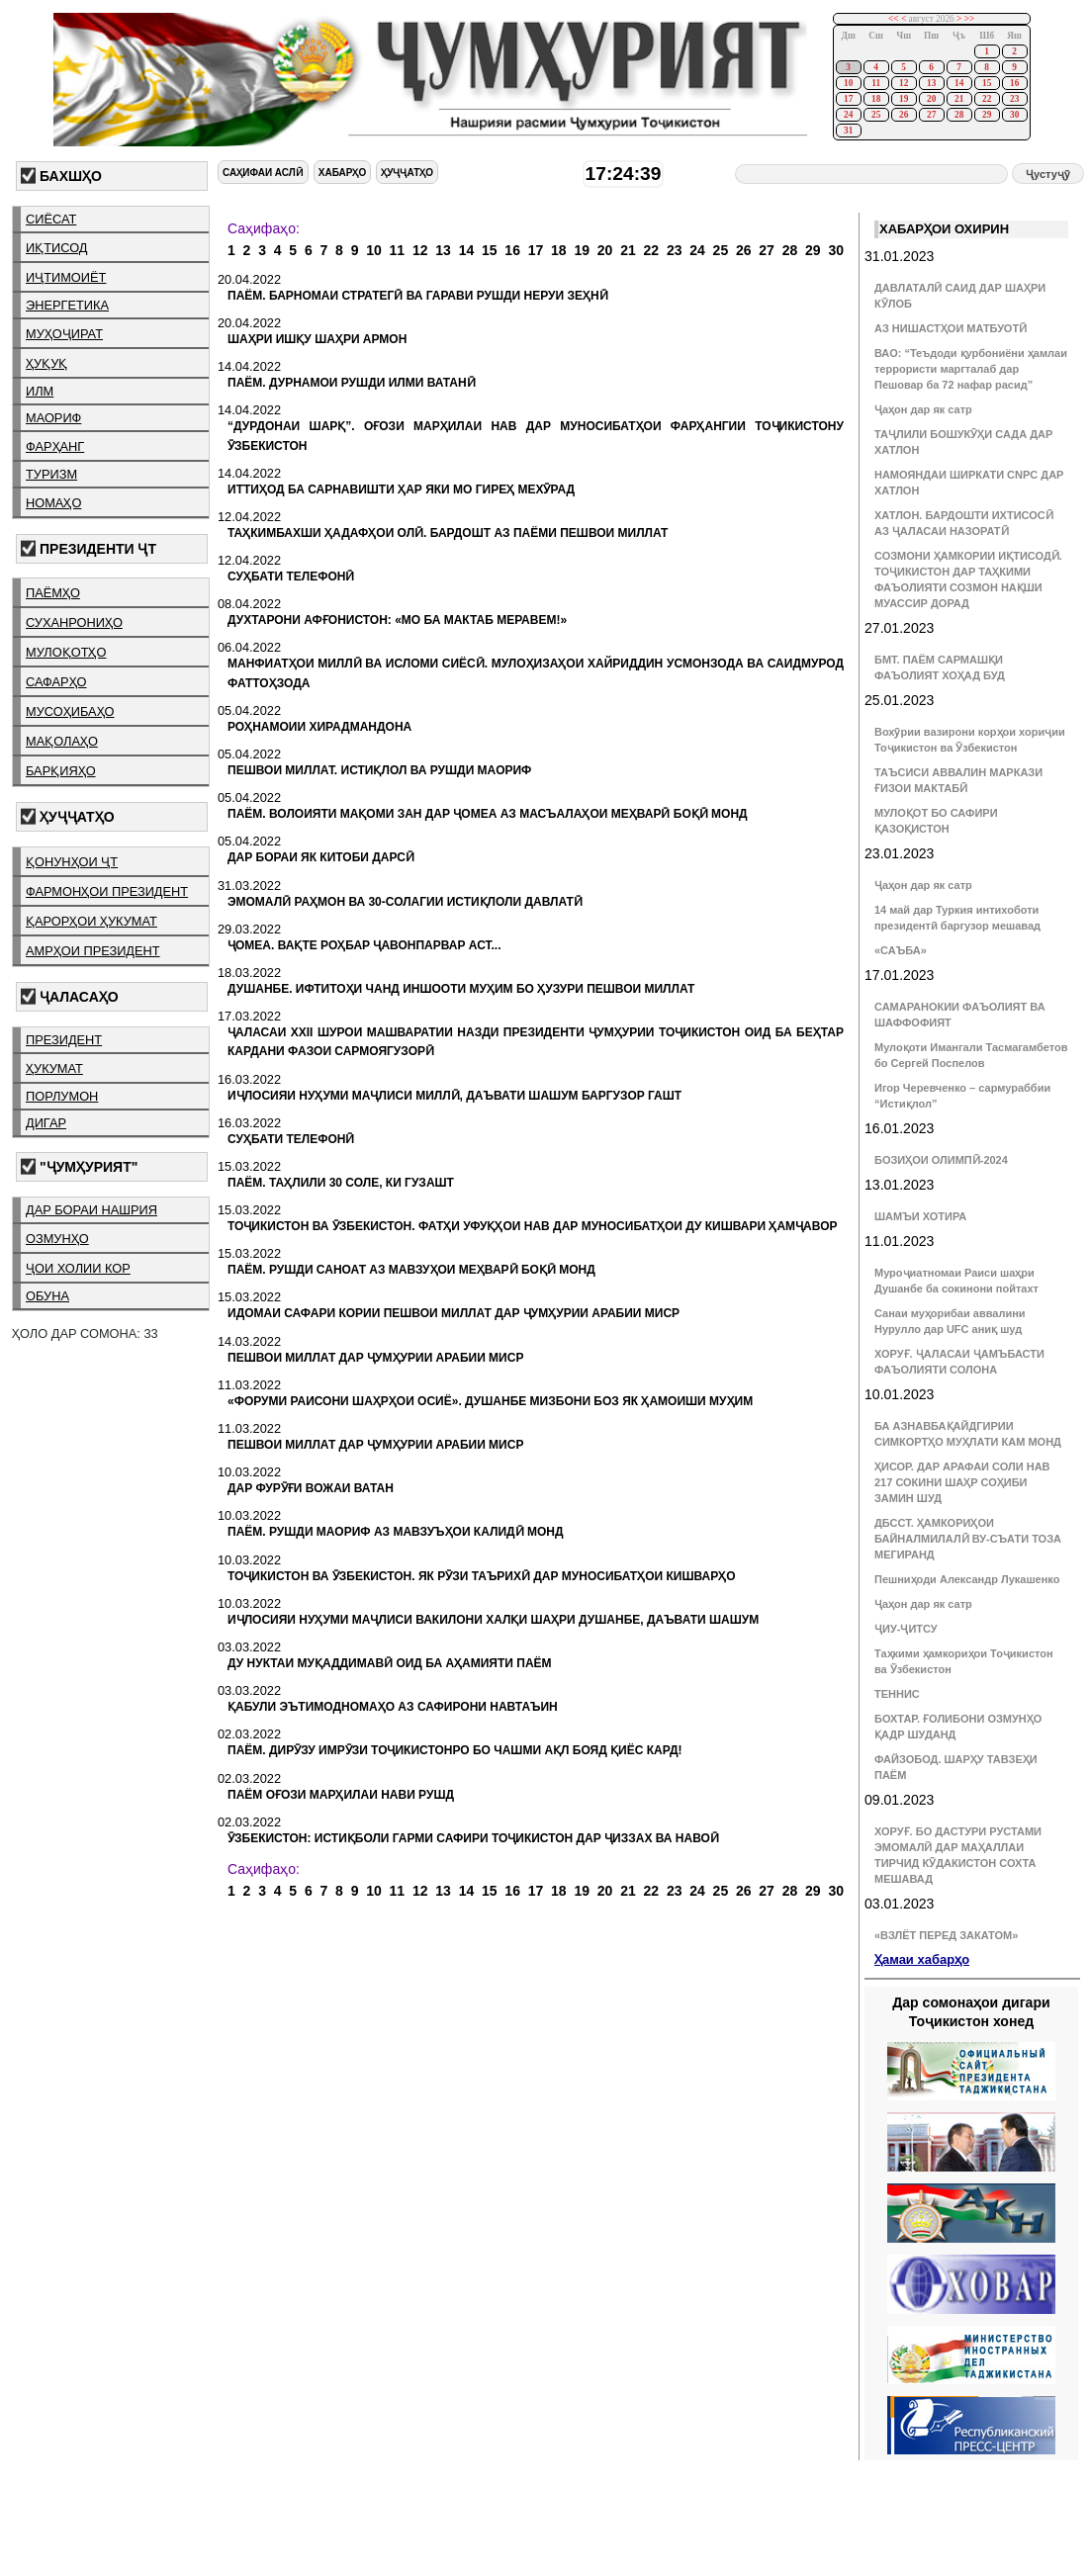 The height and width of the screenshot is (2576, 1089). What do you see at coordinates (921, 1959) in the screenshot?
I see `Ҳамаи хабарҳо` at bounding box center [921, 1959].